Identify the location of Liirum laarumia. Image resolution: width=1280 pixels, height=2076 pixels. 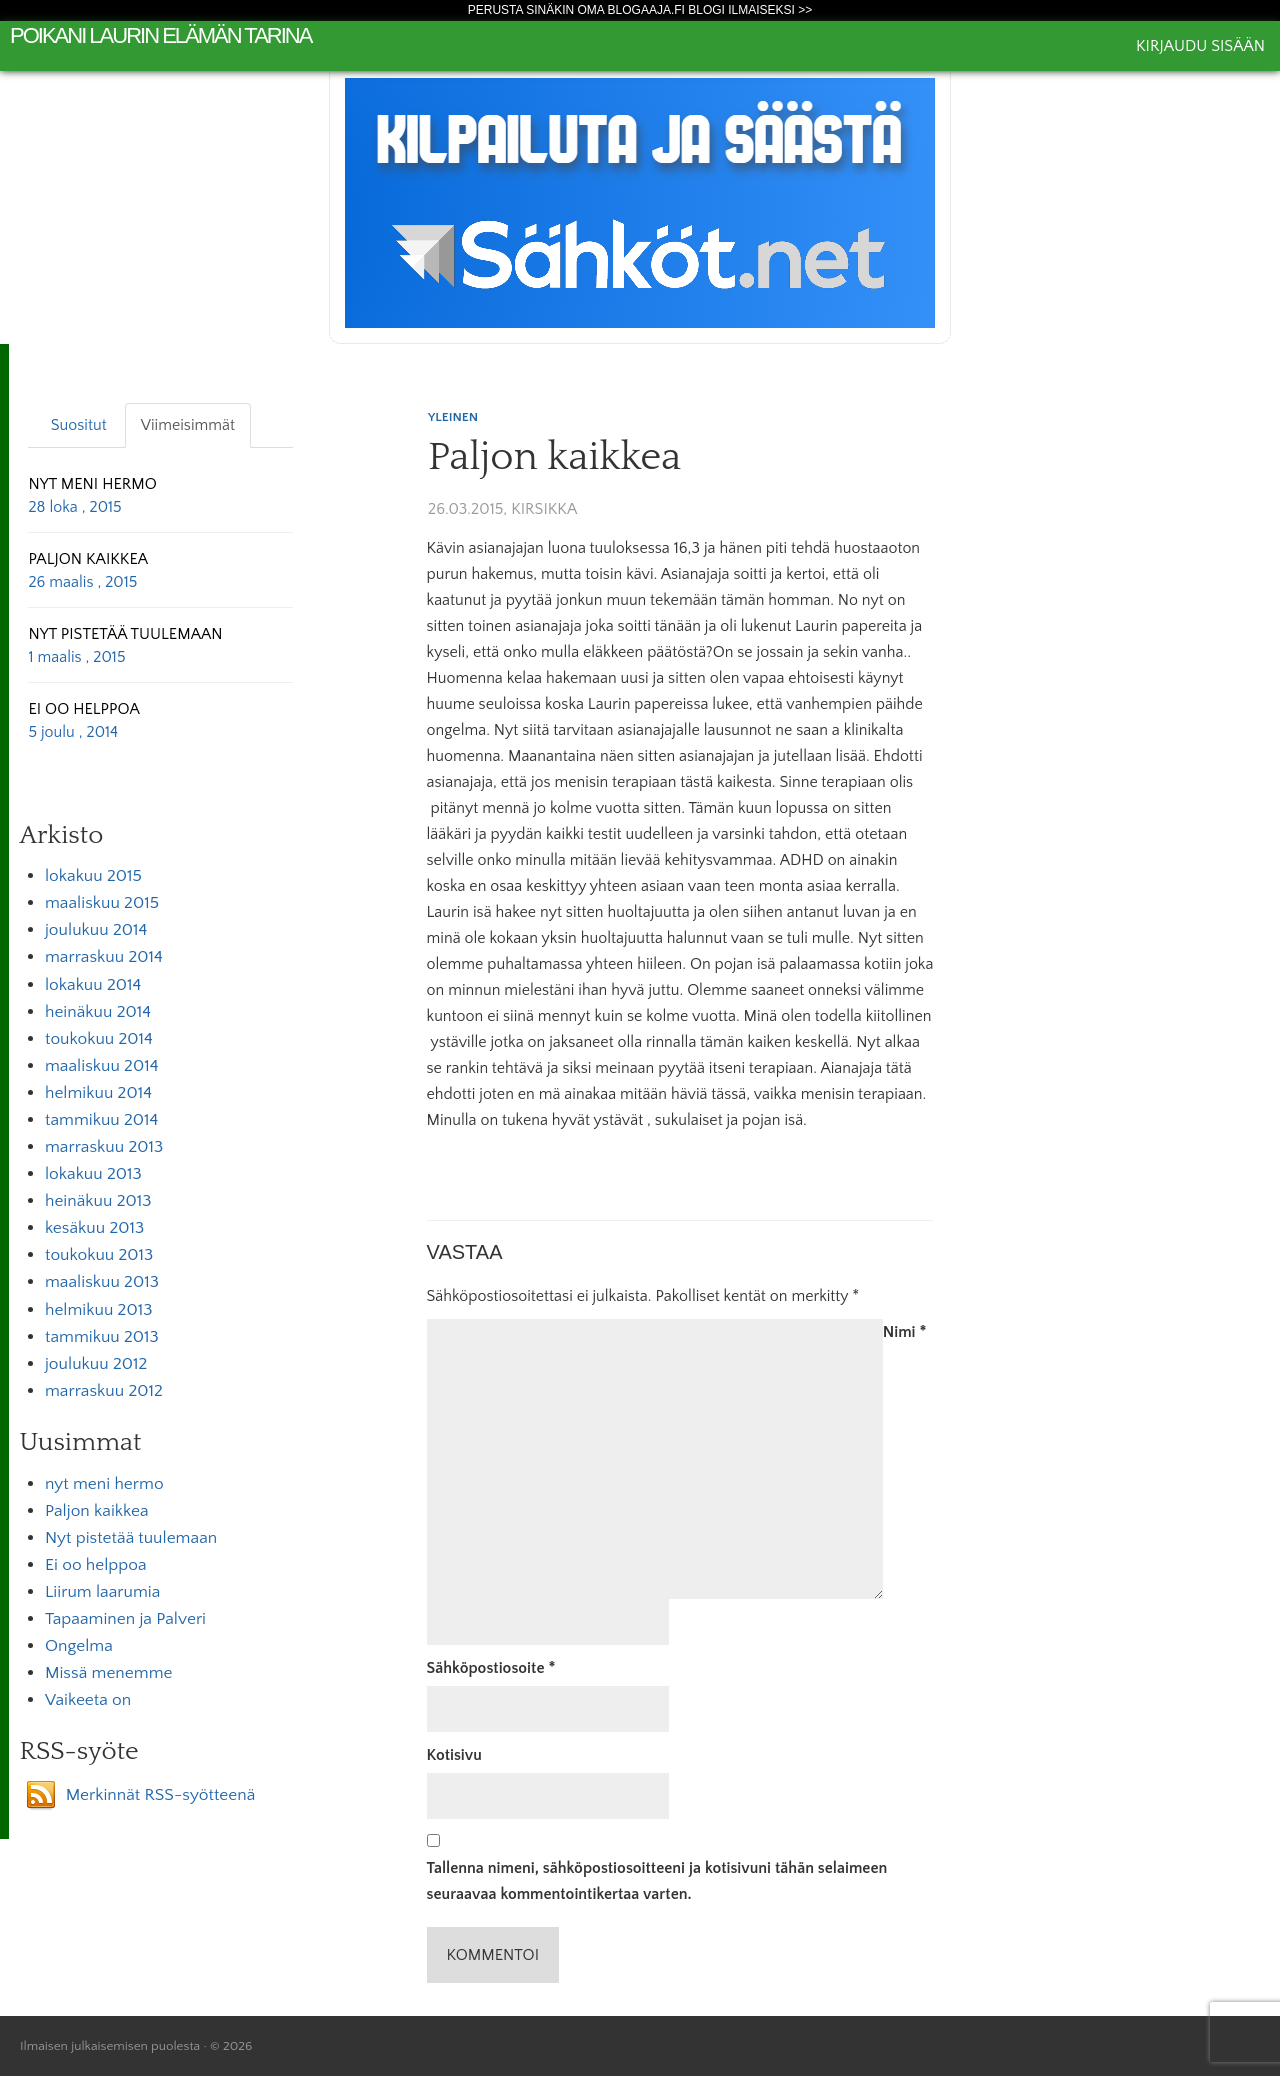
(102, 1592).